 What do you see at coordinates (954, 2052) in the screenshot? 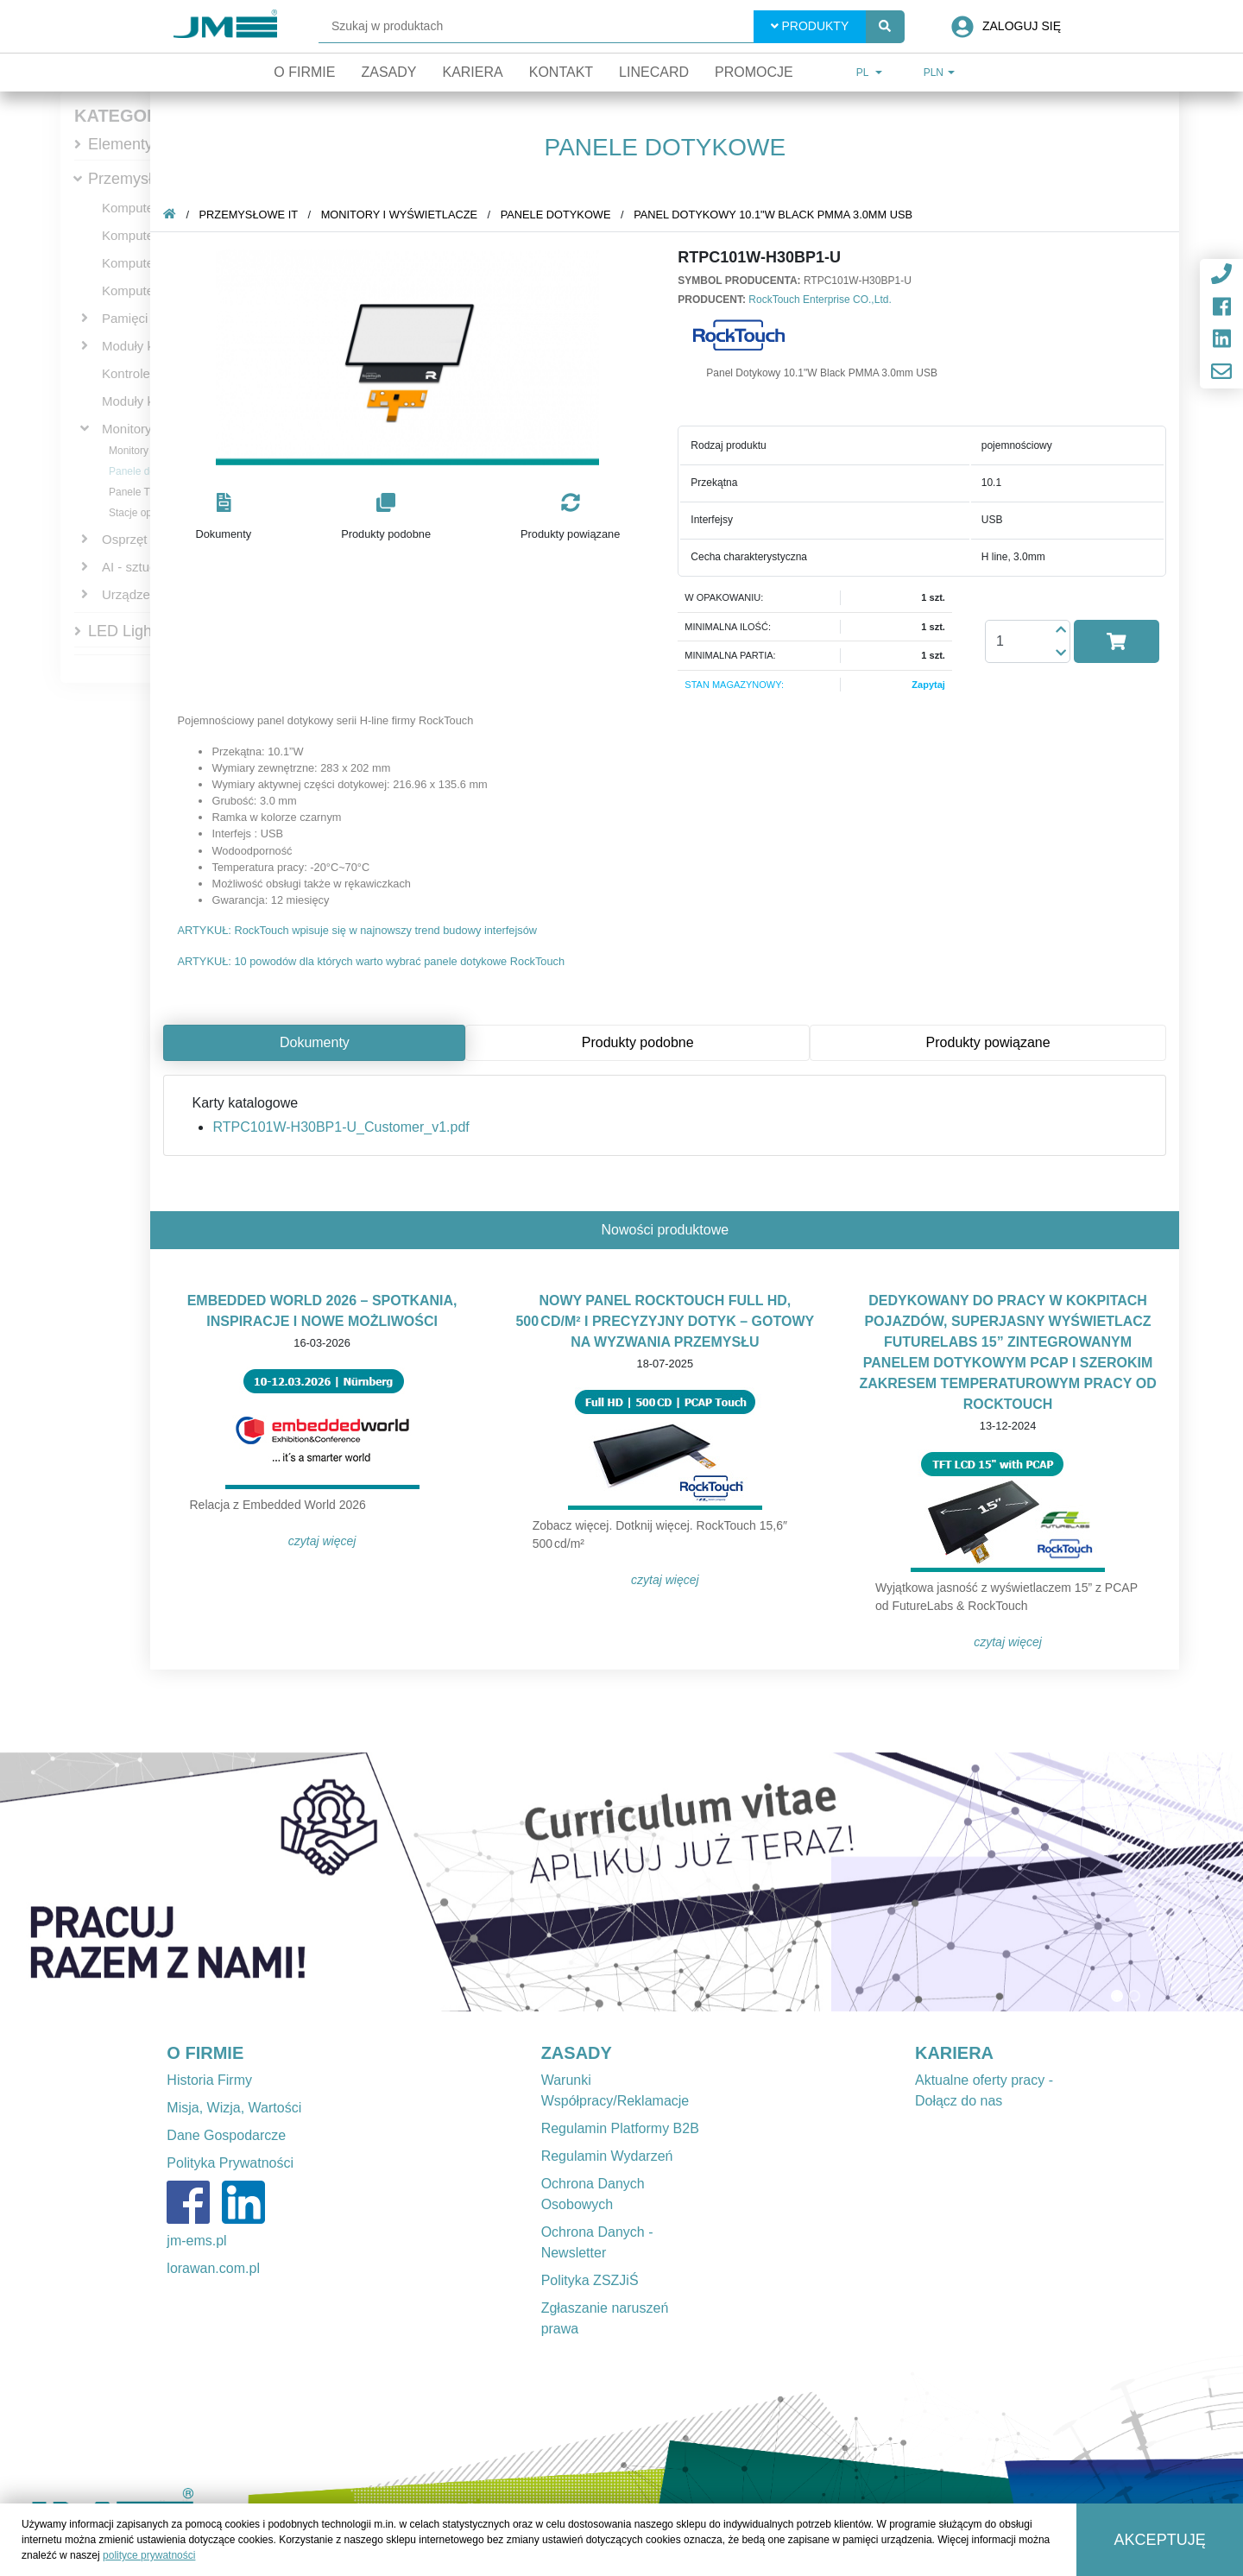
I see `KARIERA` at bounding box center [954, 2052].